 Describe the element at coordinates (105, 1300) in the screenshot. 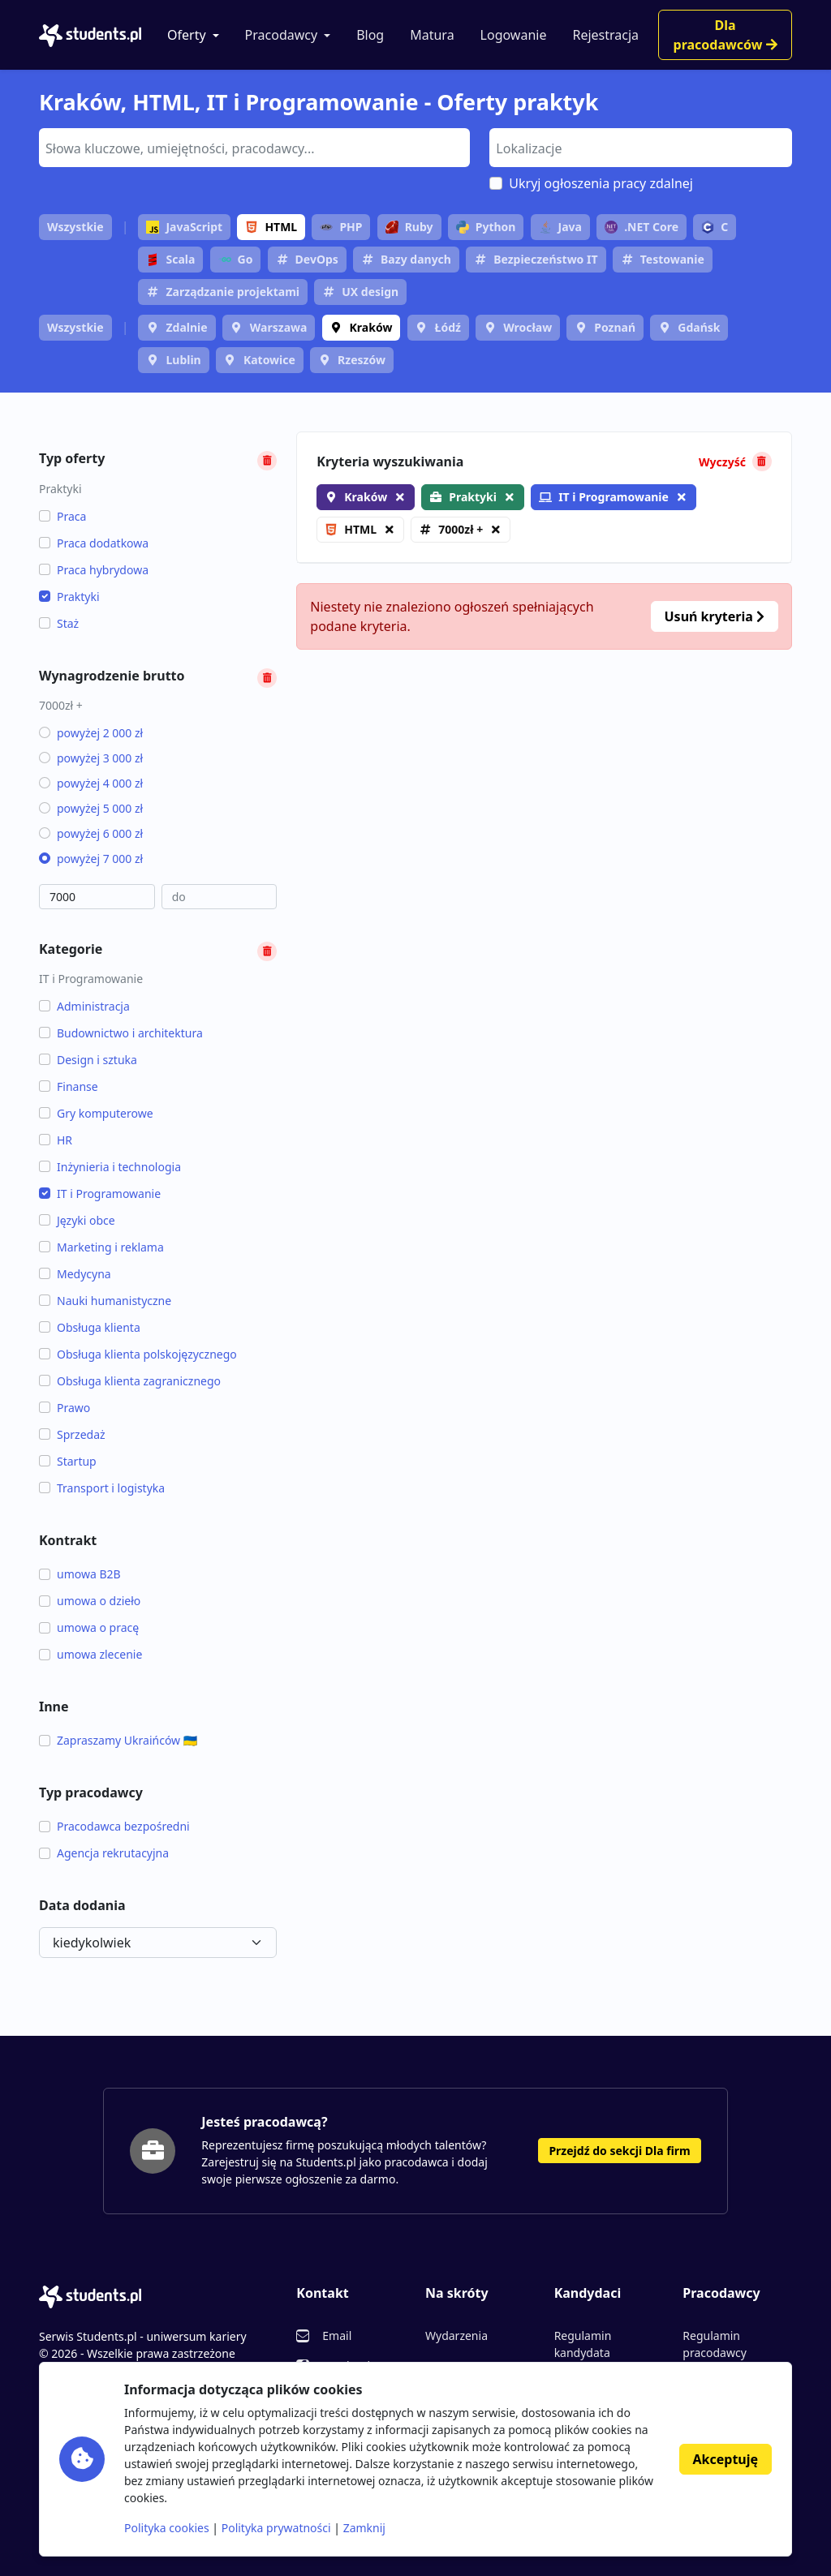

I see `Nauki humanistyczne` at that location.